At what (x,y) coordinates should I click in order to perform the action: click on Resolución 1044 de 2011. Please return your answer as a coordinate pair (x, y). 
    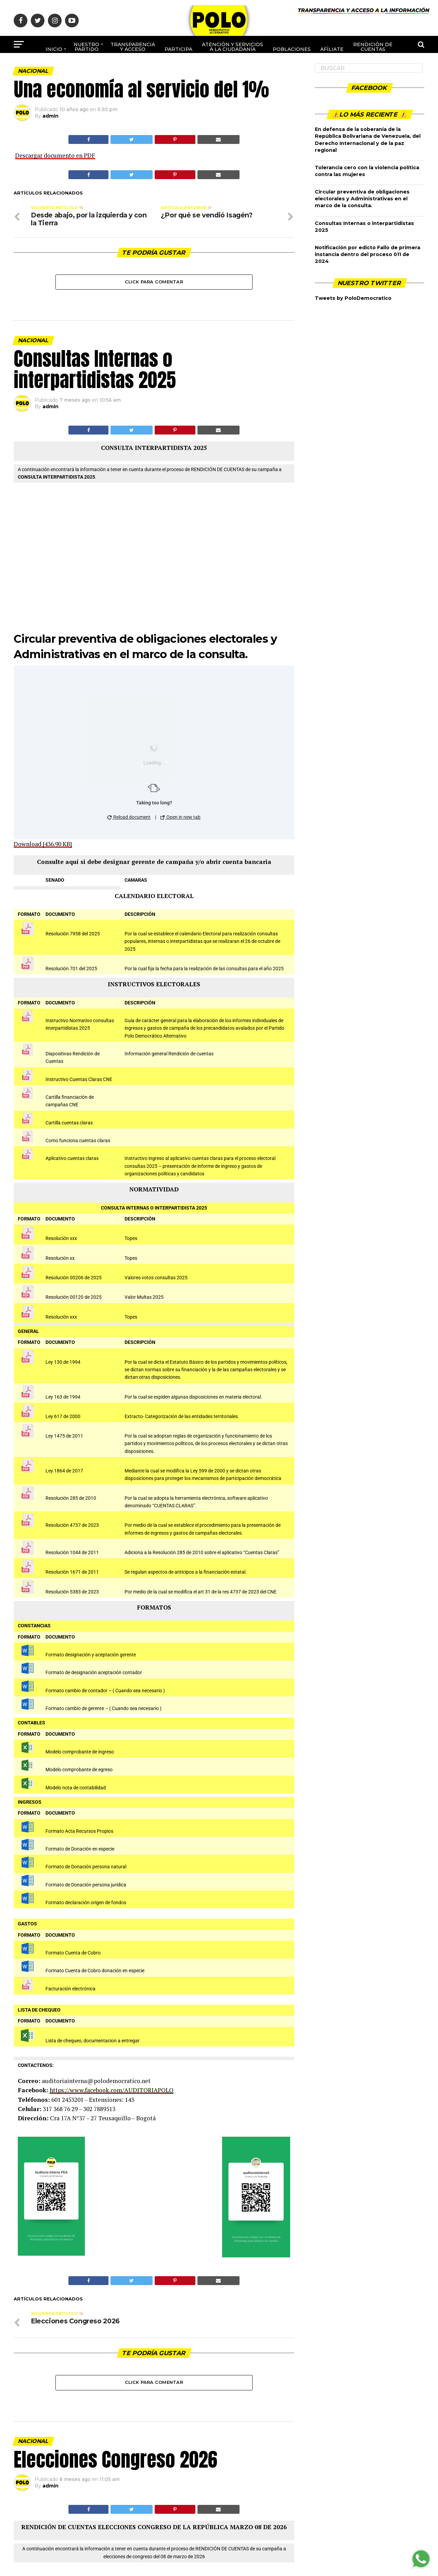
    Looking at the image, I should click on (72, 1553).